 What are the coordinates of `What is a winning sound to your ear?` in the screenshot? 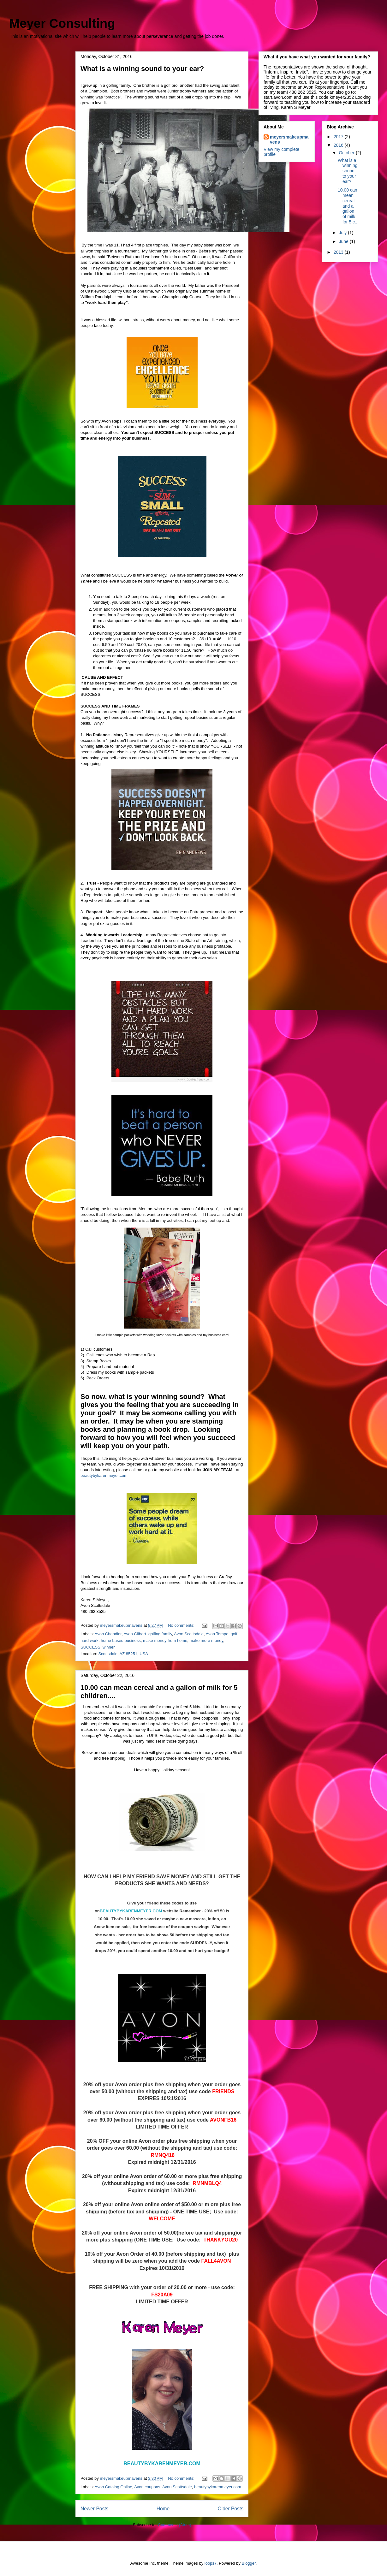 It's located at (142, 69).